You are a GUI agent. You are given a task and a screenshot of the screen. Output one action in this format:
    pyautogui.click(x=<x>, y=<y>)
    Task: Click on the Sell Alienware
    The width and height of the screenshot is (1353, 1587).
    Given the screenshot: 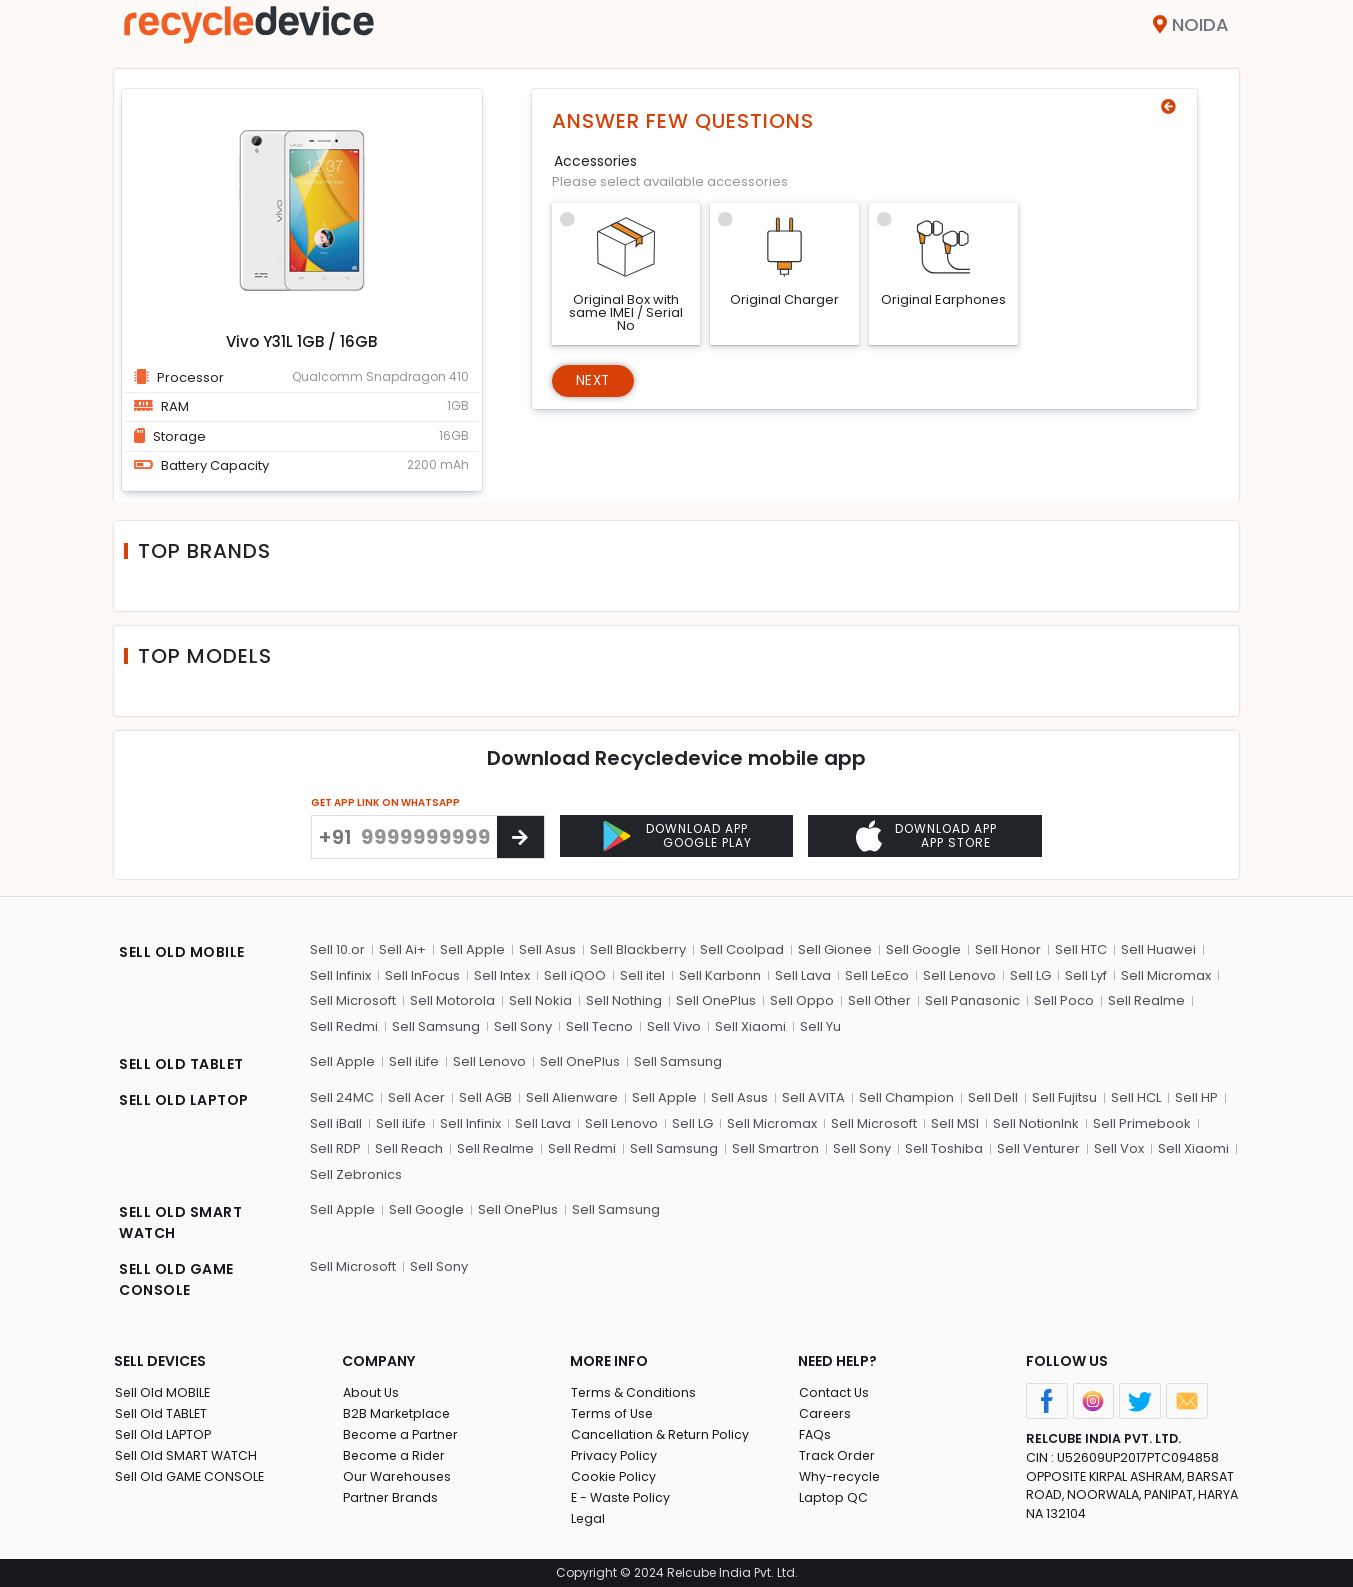 What is the action you would take?
    pyautogui.click(x=572, y=1095)
    